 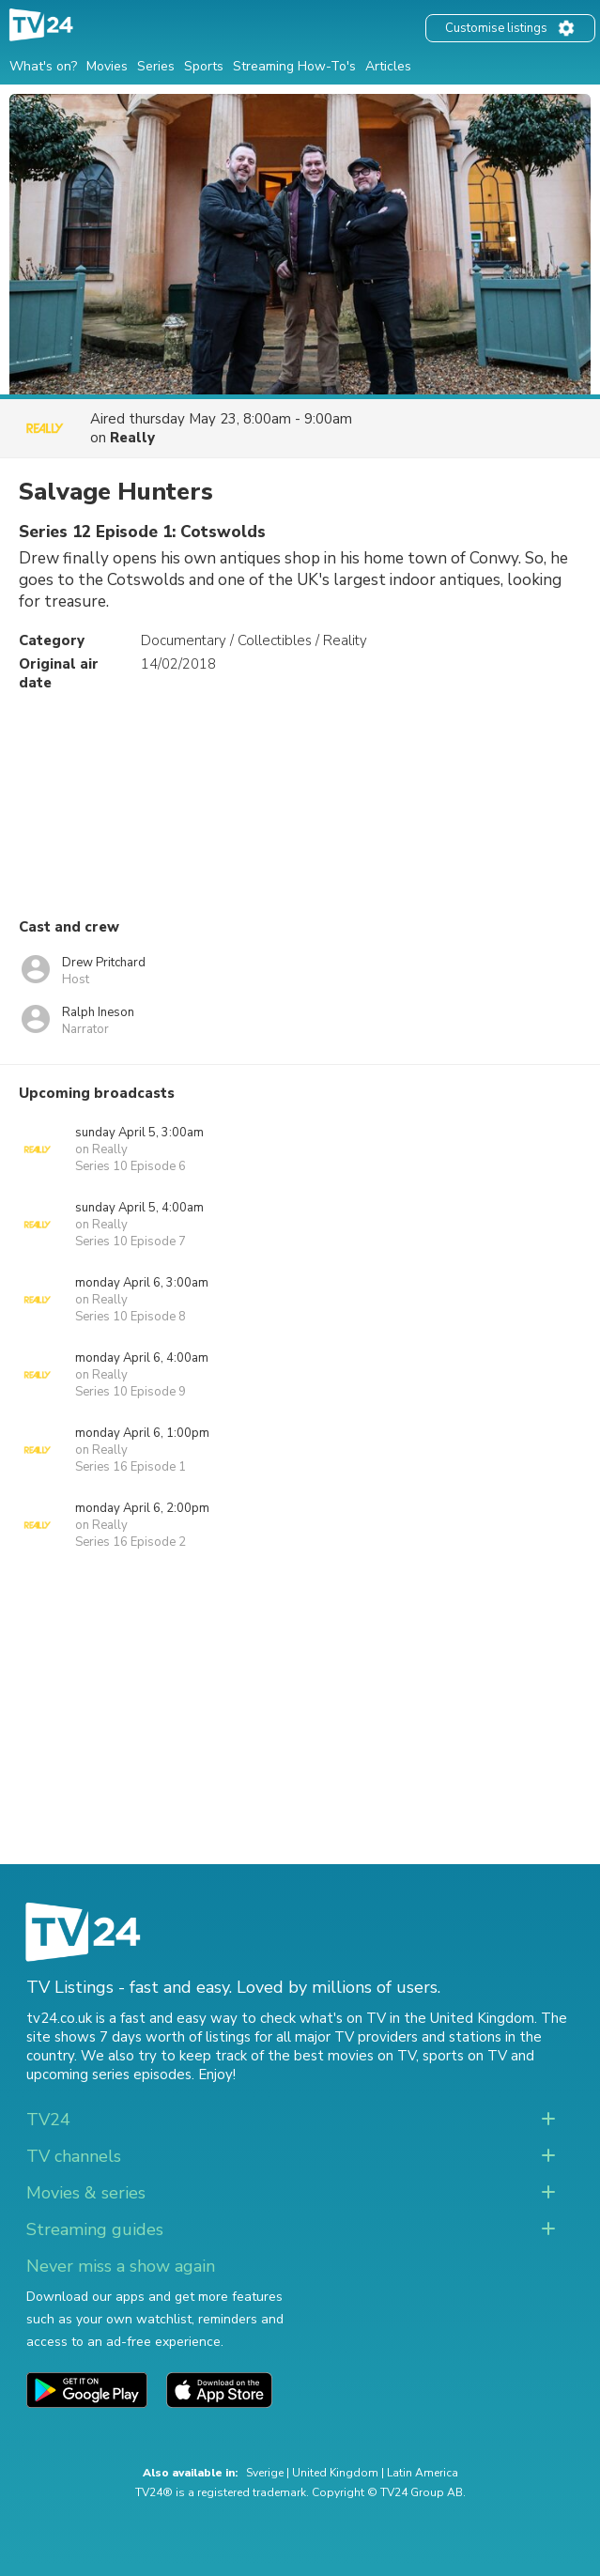 What do you see at coordinates (294, 66) in the screenshot?
I see `Streaming How-To's` at bounding box center [294, 66].